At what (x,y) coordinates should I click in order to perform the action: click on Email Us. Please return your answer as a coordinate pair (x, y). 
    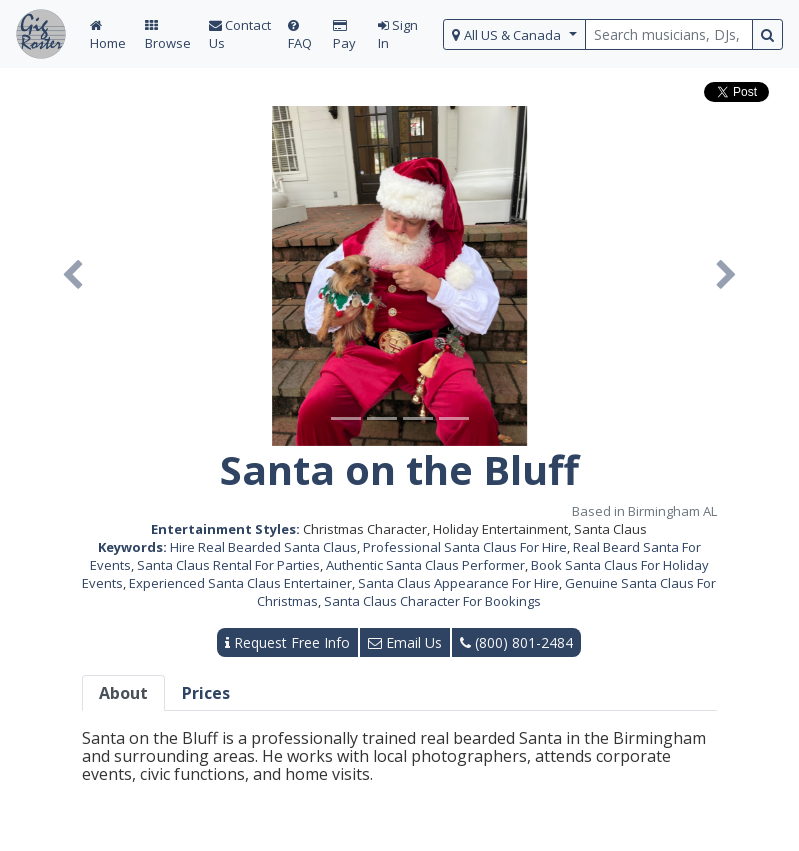
    Looking at the image, I should click on (405, 642).